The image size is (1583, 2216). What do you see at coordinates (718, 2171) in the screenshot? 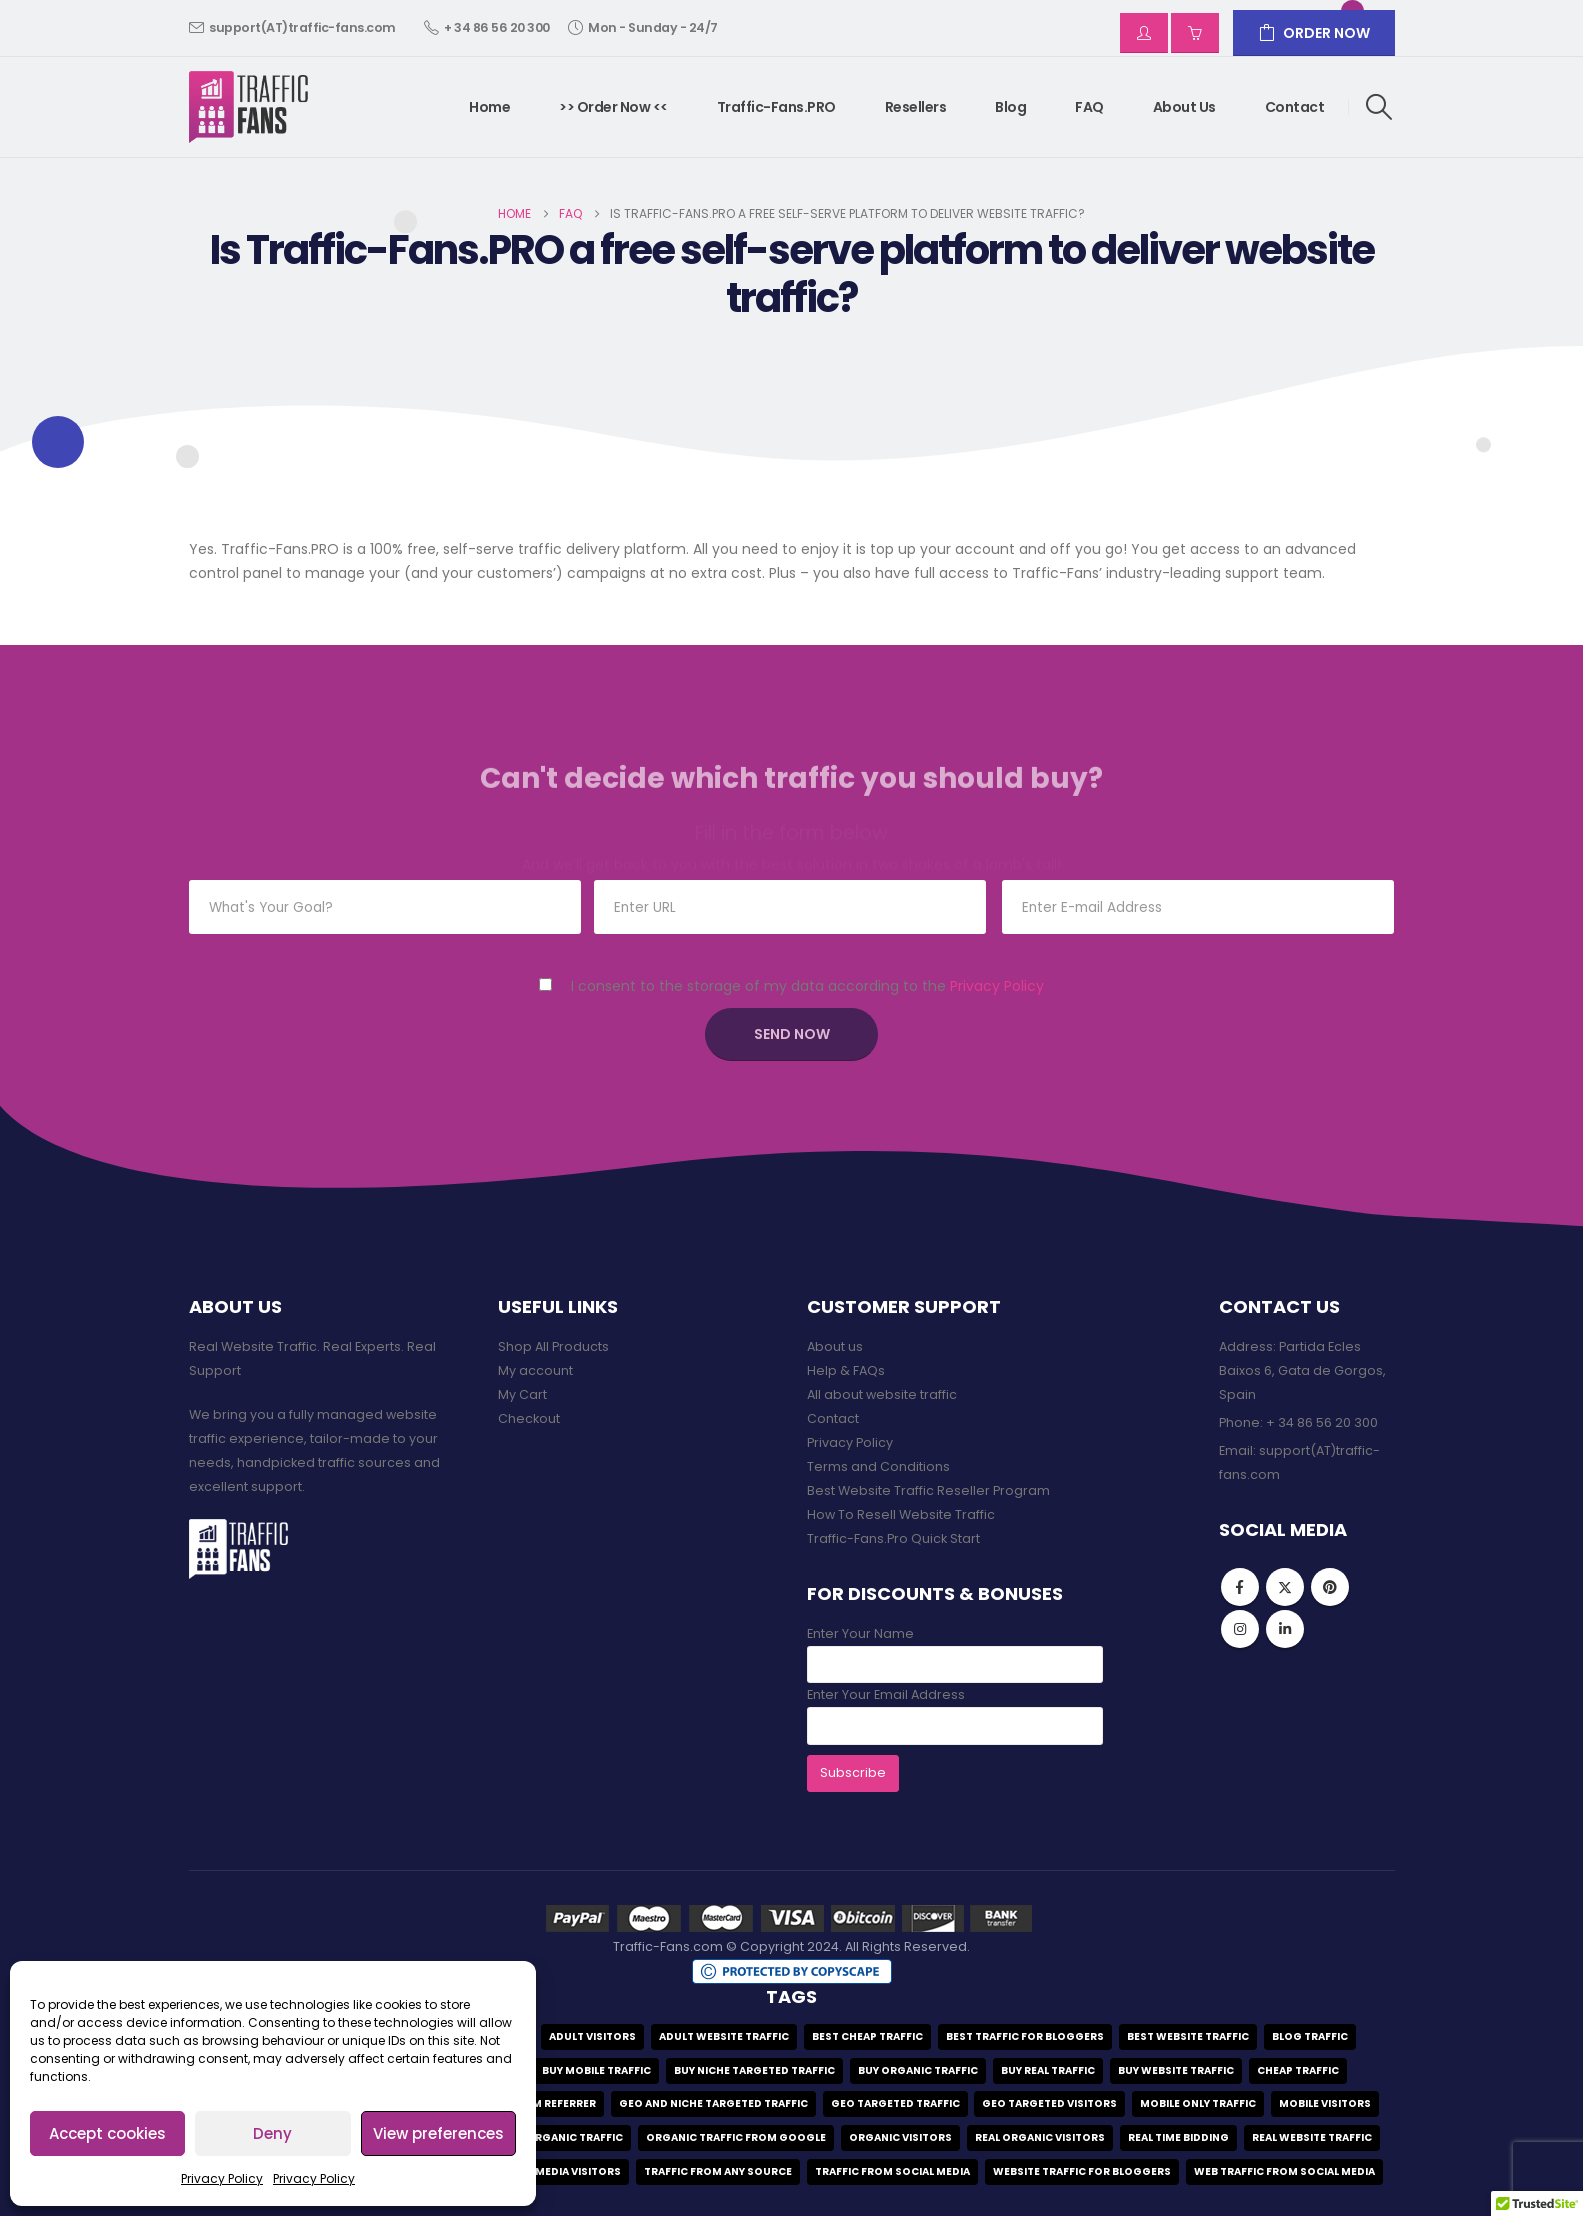
I see `traffic from any source [traffic from any source (1 item)]` at bounding box center [718, 2171].